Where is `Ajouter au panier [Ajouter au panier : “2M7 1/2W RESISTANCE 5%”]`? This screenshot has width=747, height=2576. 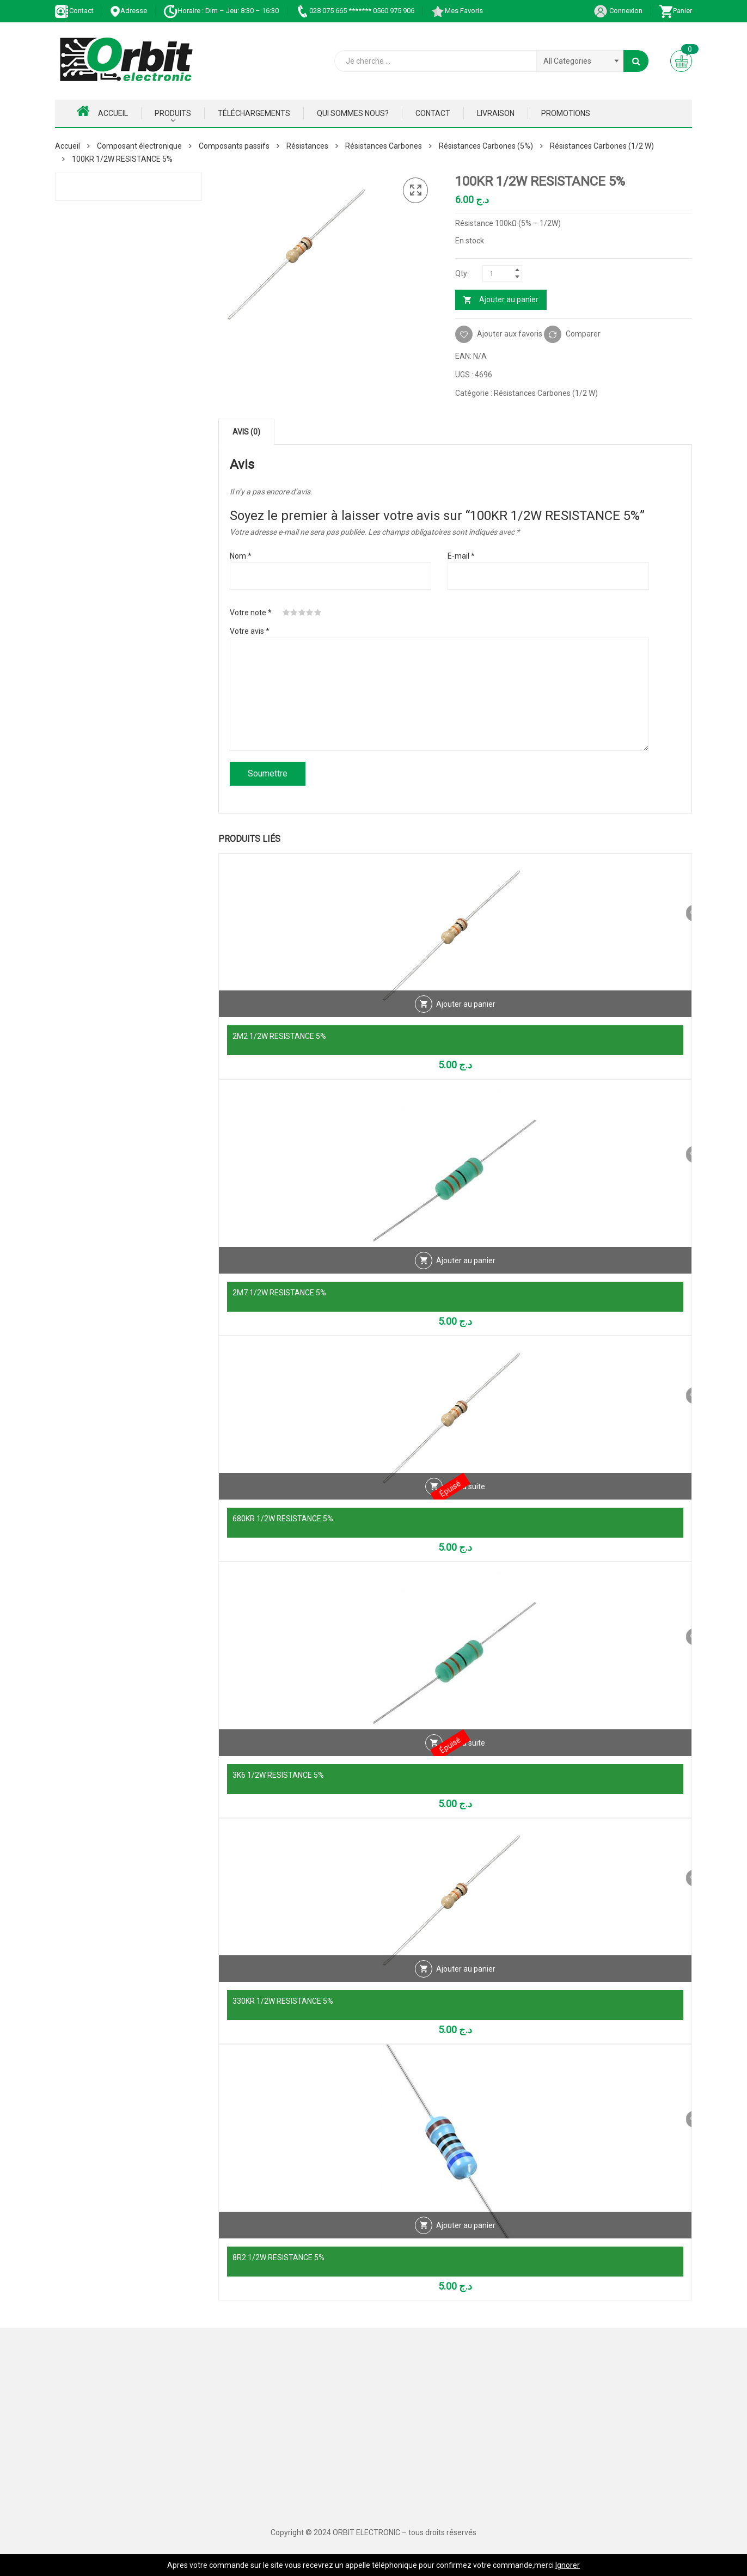 Ajouter au panier [Ajouter au panier : “2M7 1/2W RESISTANCE 5%”] is located at coordinates (465, 1270).